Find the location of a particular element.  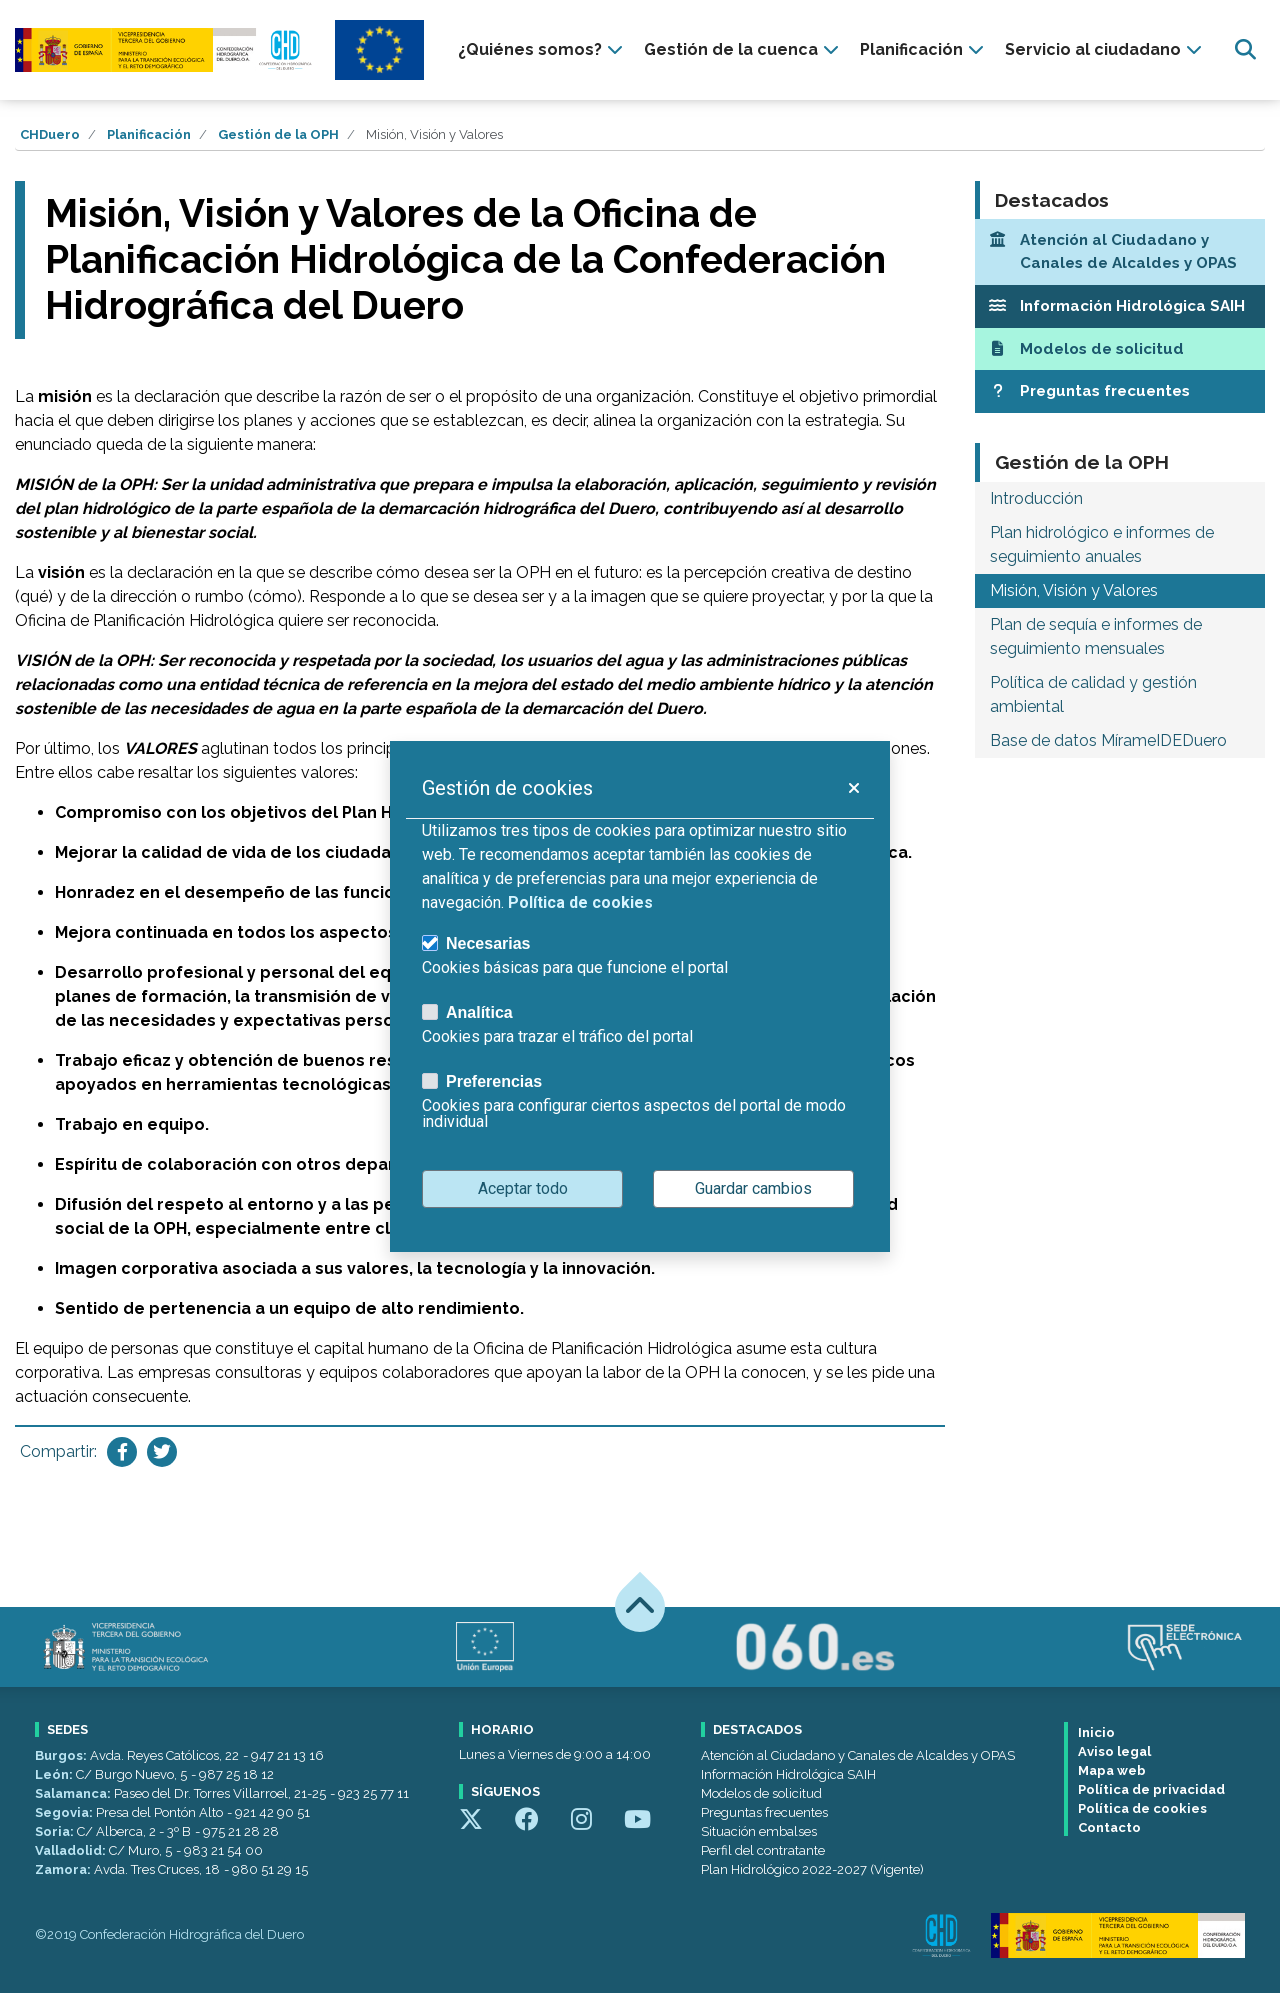

Mapa web is located at coordinates (1112, 1770).